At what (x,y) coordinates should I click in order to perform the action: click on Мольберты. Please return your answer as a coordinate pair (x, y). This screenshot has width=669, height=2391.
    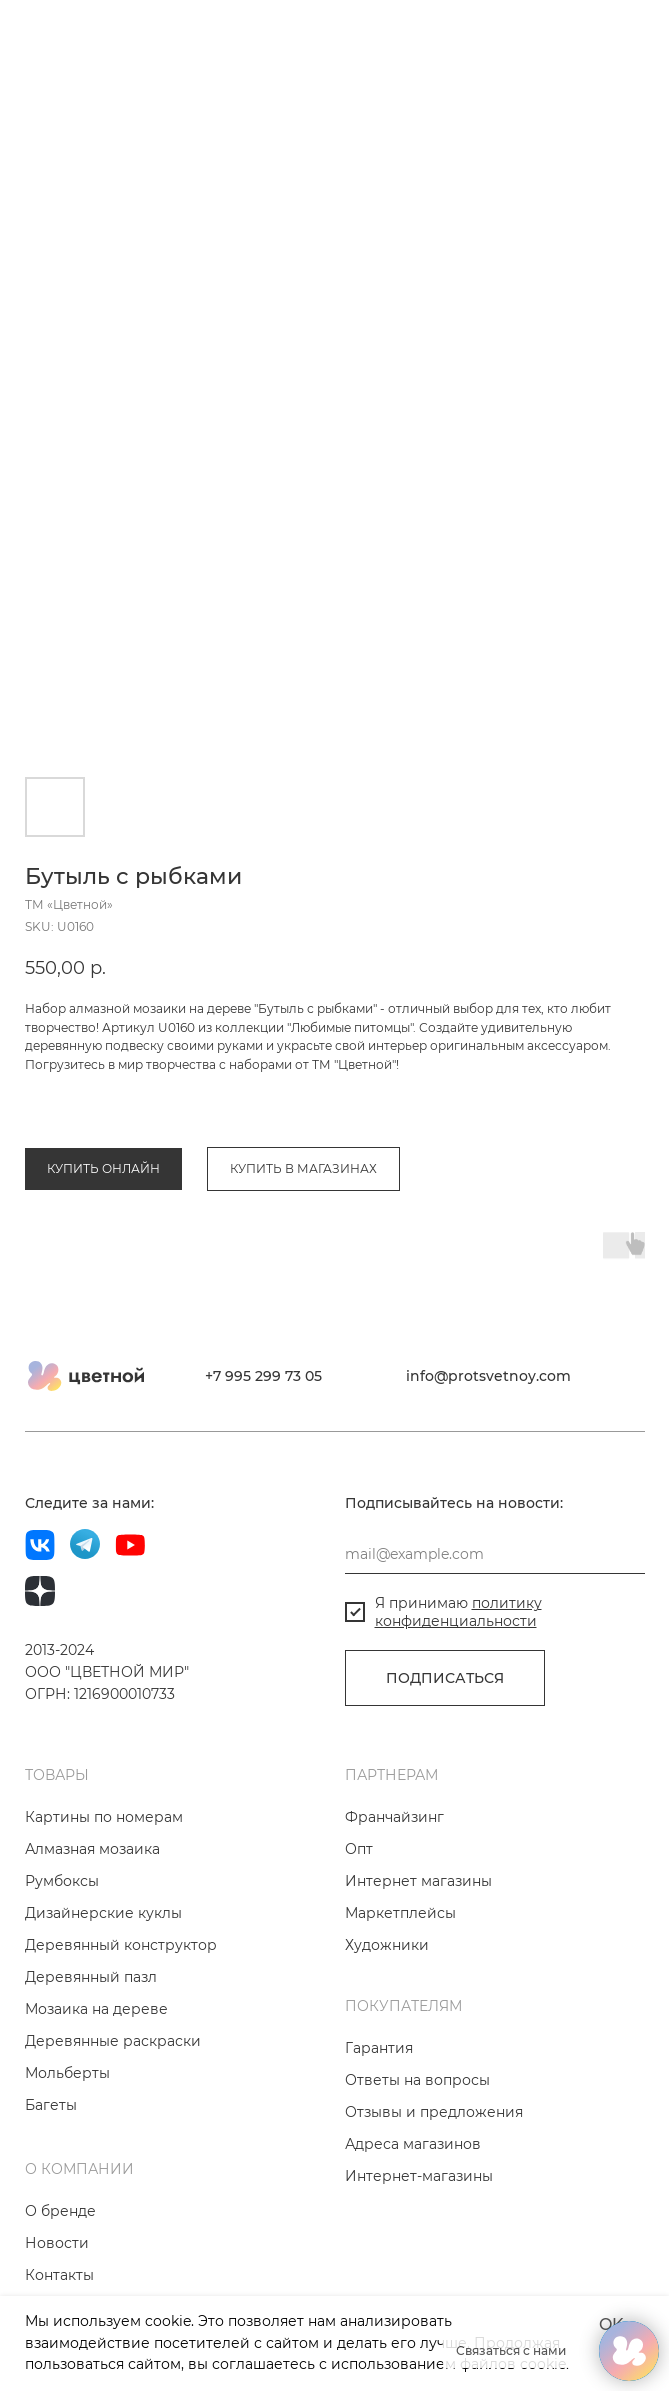
    Looking at the image, I should click on (67, 2107).